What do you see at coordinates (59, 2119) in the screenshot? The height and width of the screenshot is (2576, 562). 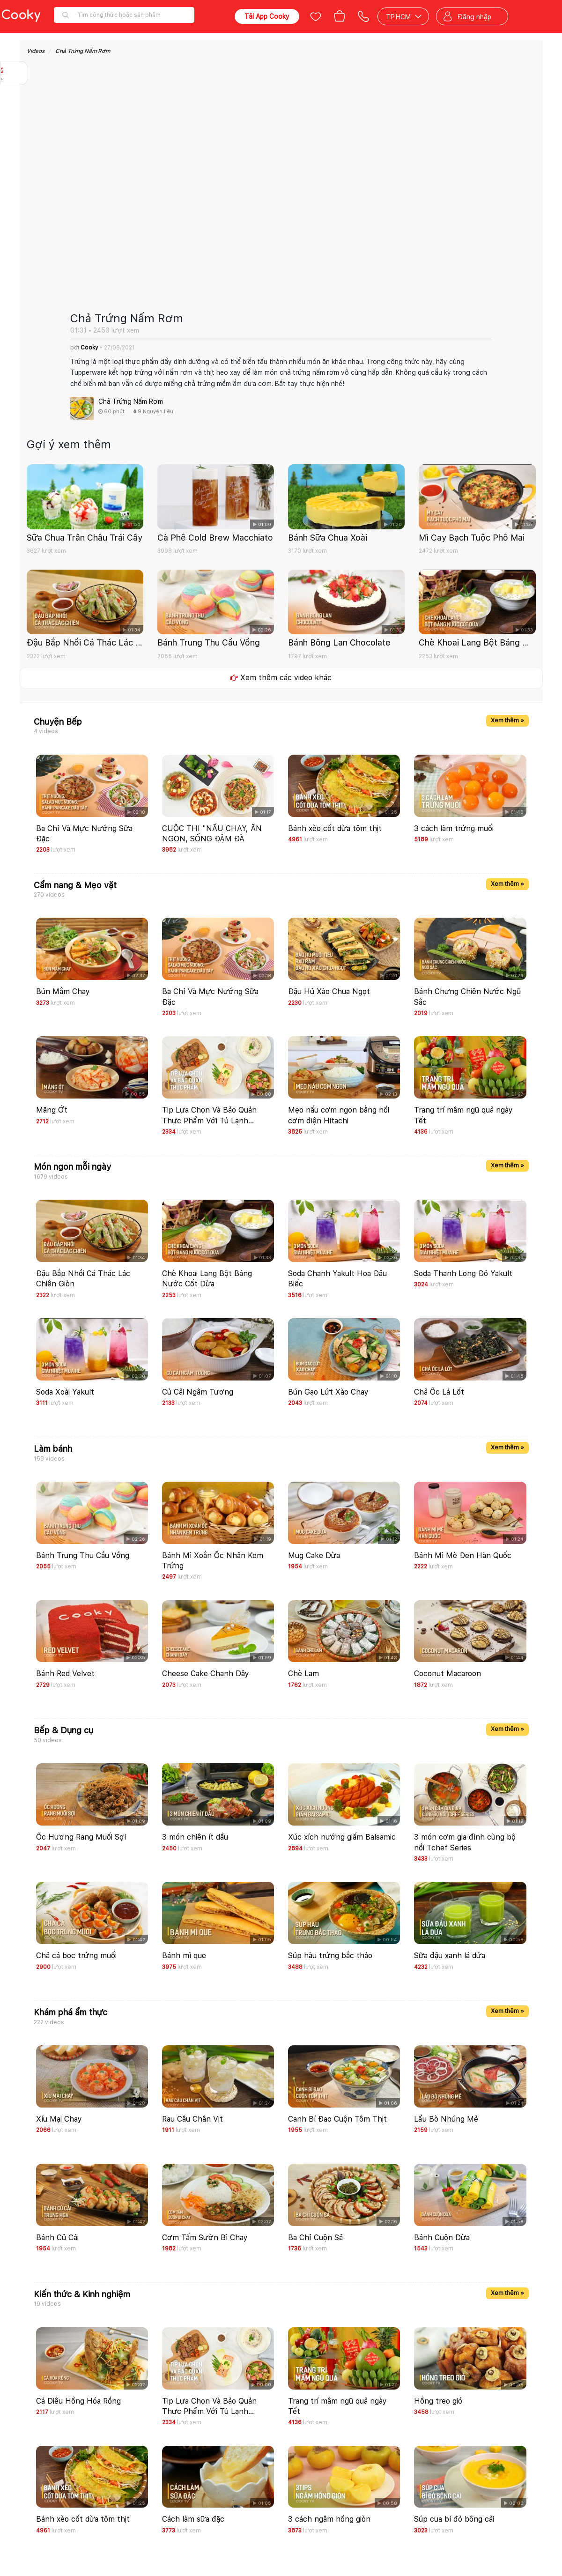 I see `Xíu Mại Chay` at bounding box center [59, 2119].